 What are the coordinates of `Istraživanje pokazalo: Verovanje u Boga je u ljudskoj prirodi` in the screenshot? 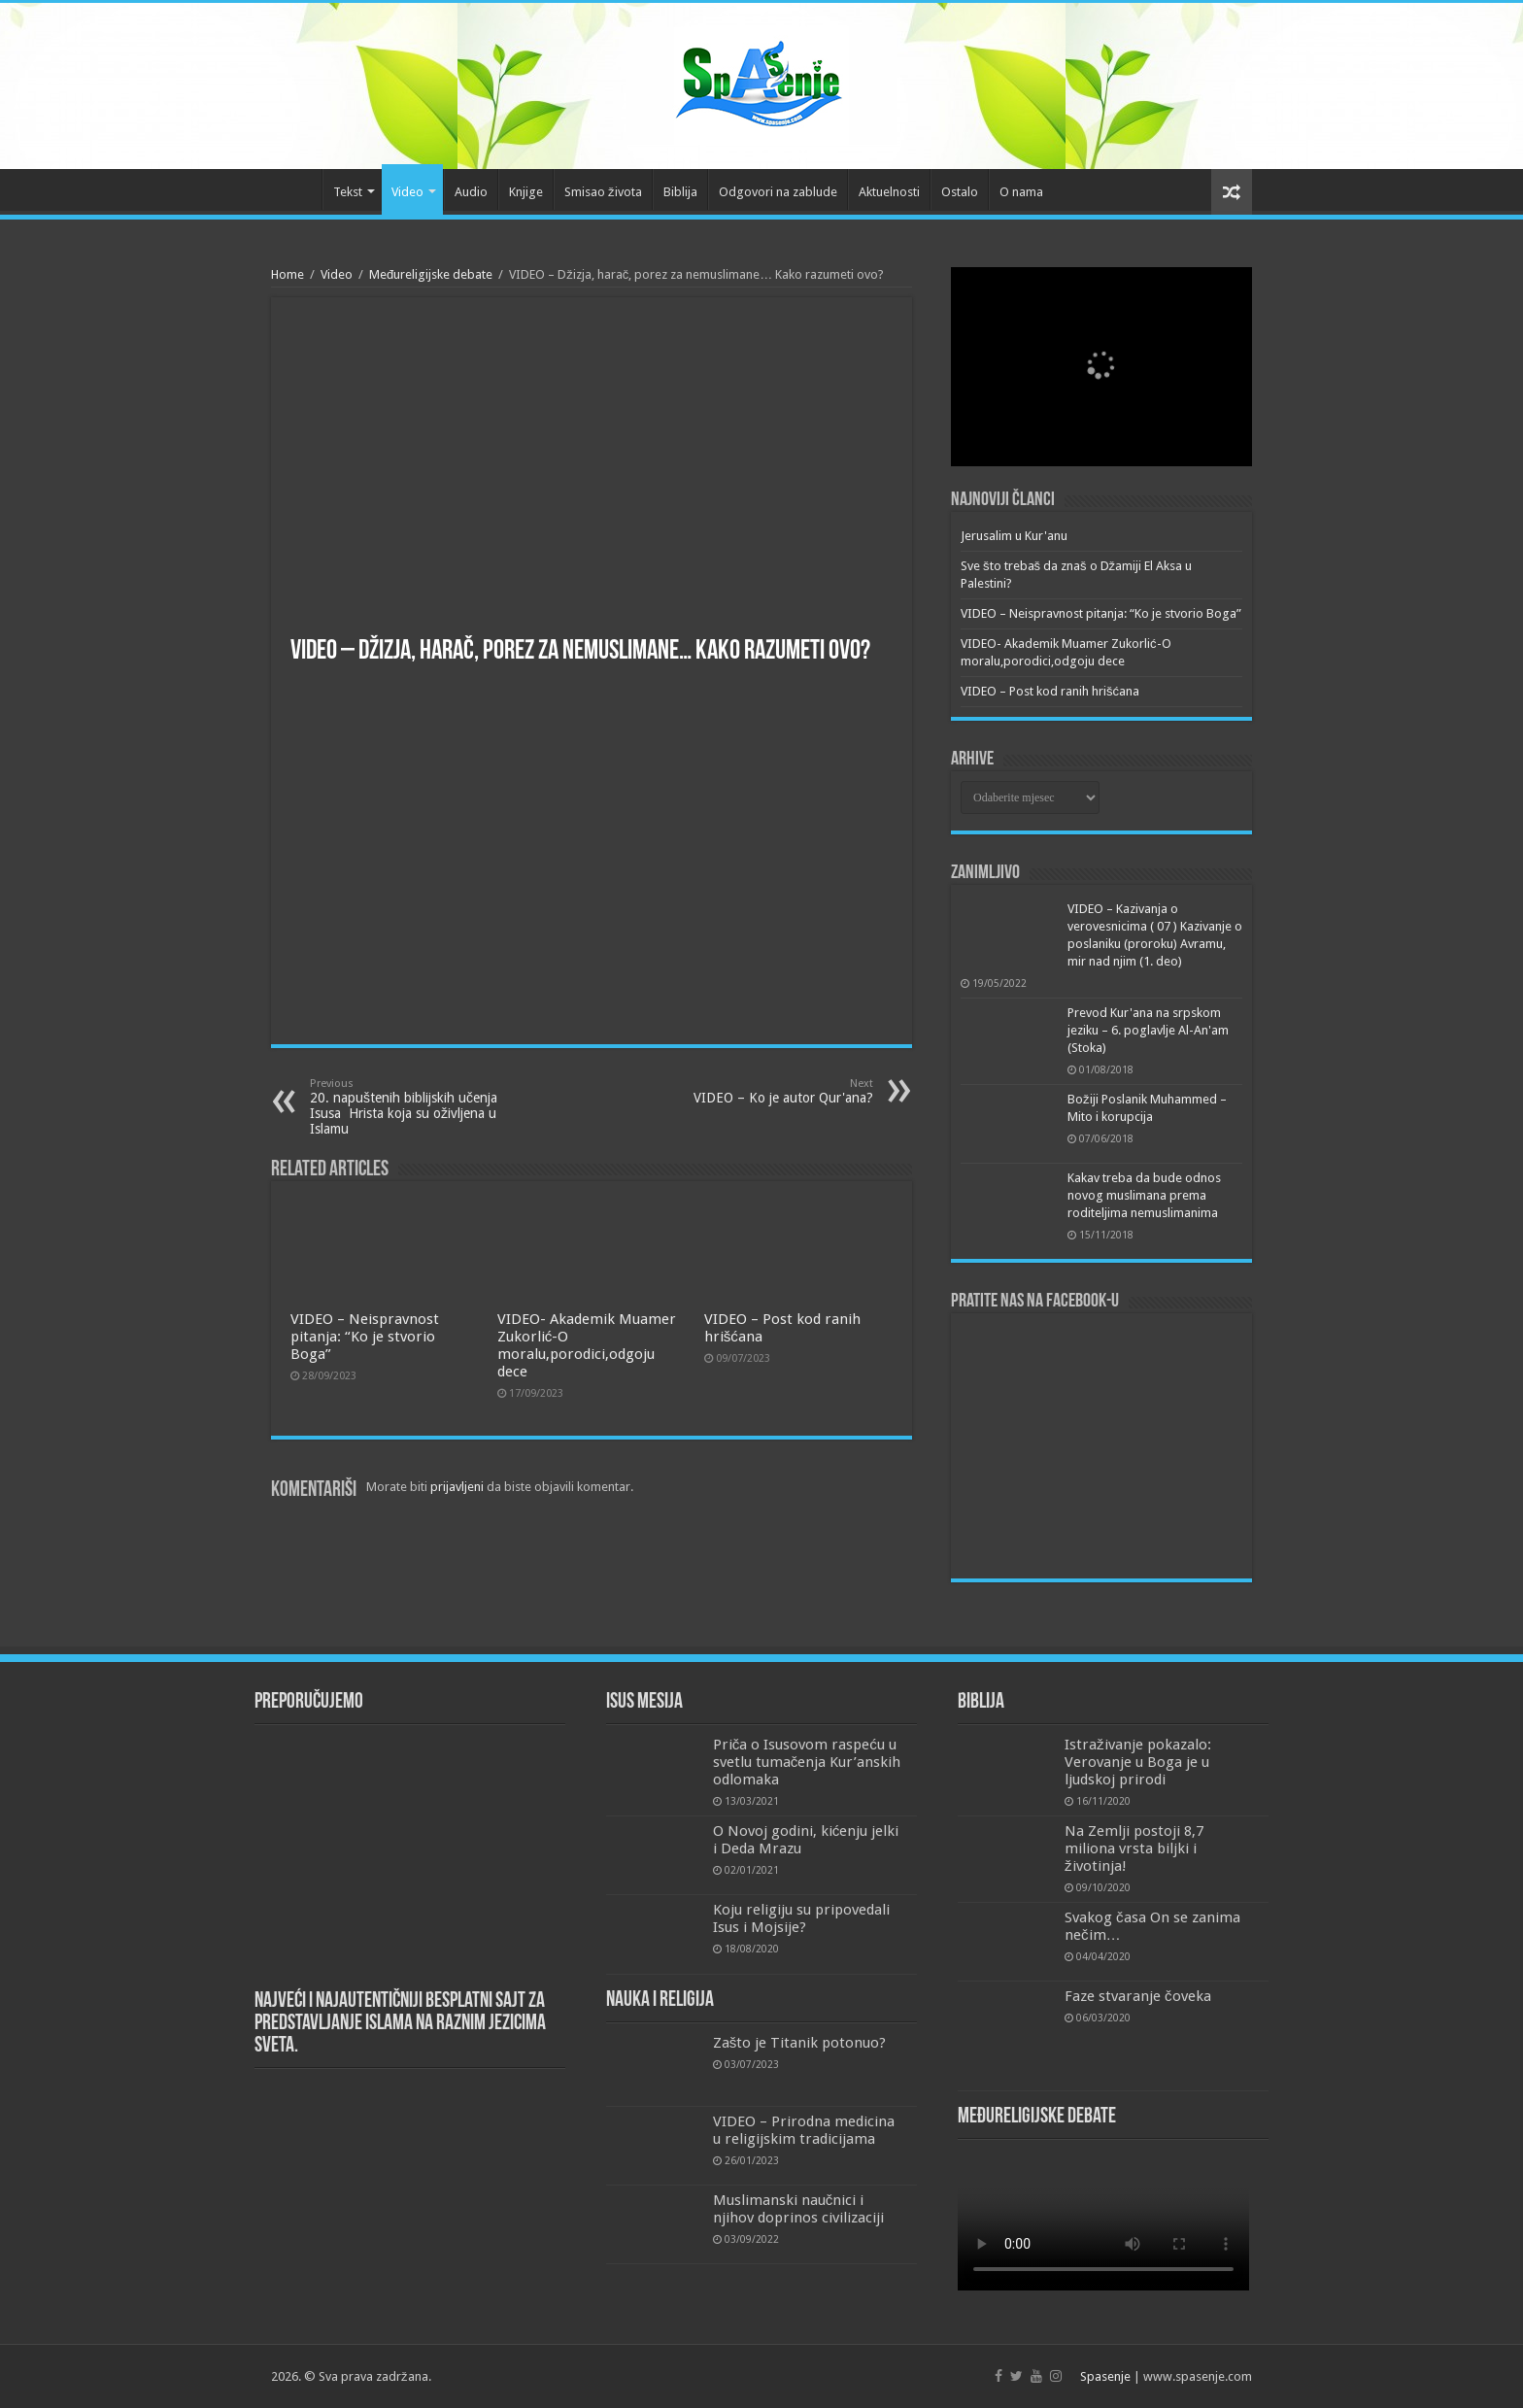 It's located at (1138, 1762).